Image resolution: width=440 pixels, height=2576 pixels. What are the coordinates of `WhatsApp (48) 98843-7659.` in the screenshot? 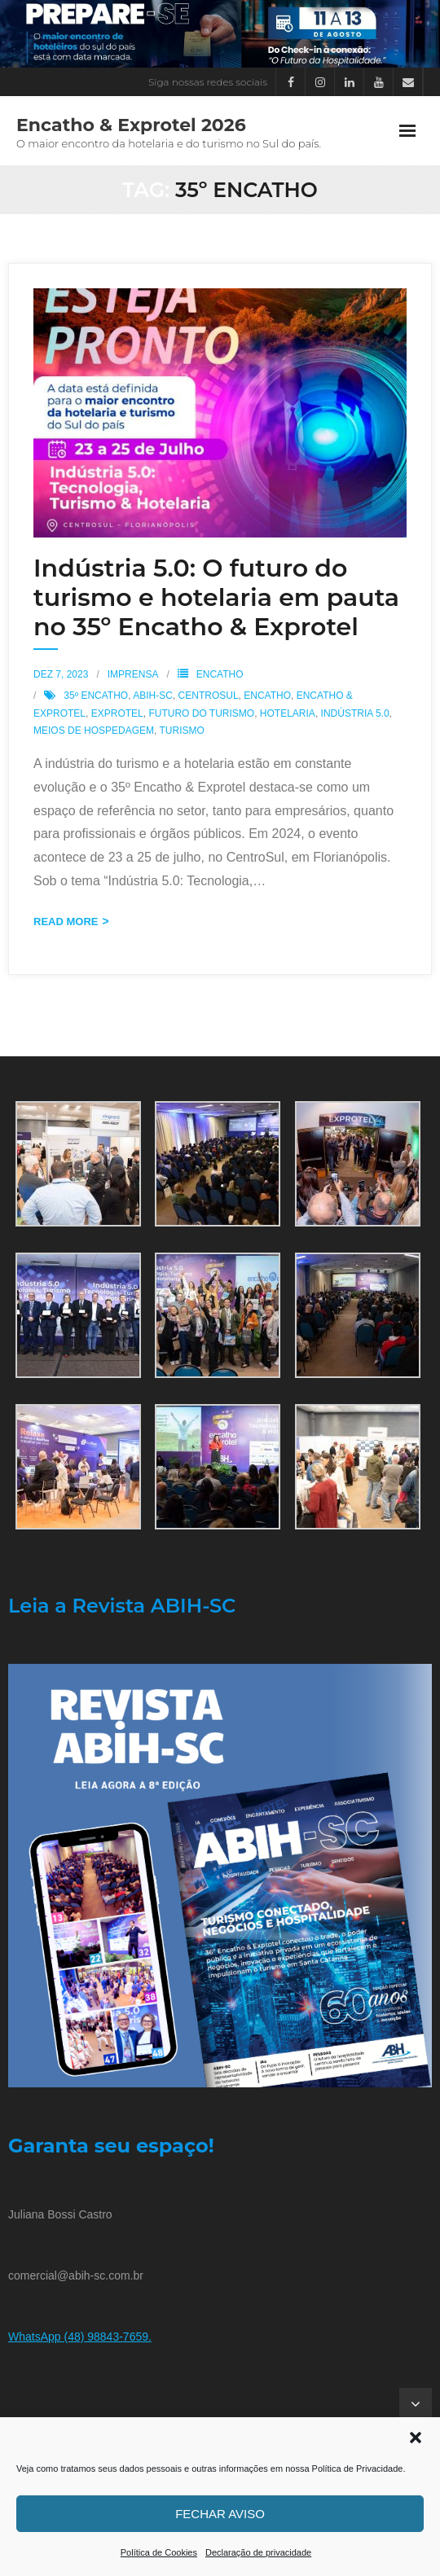 It's located at (80, 2336).